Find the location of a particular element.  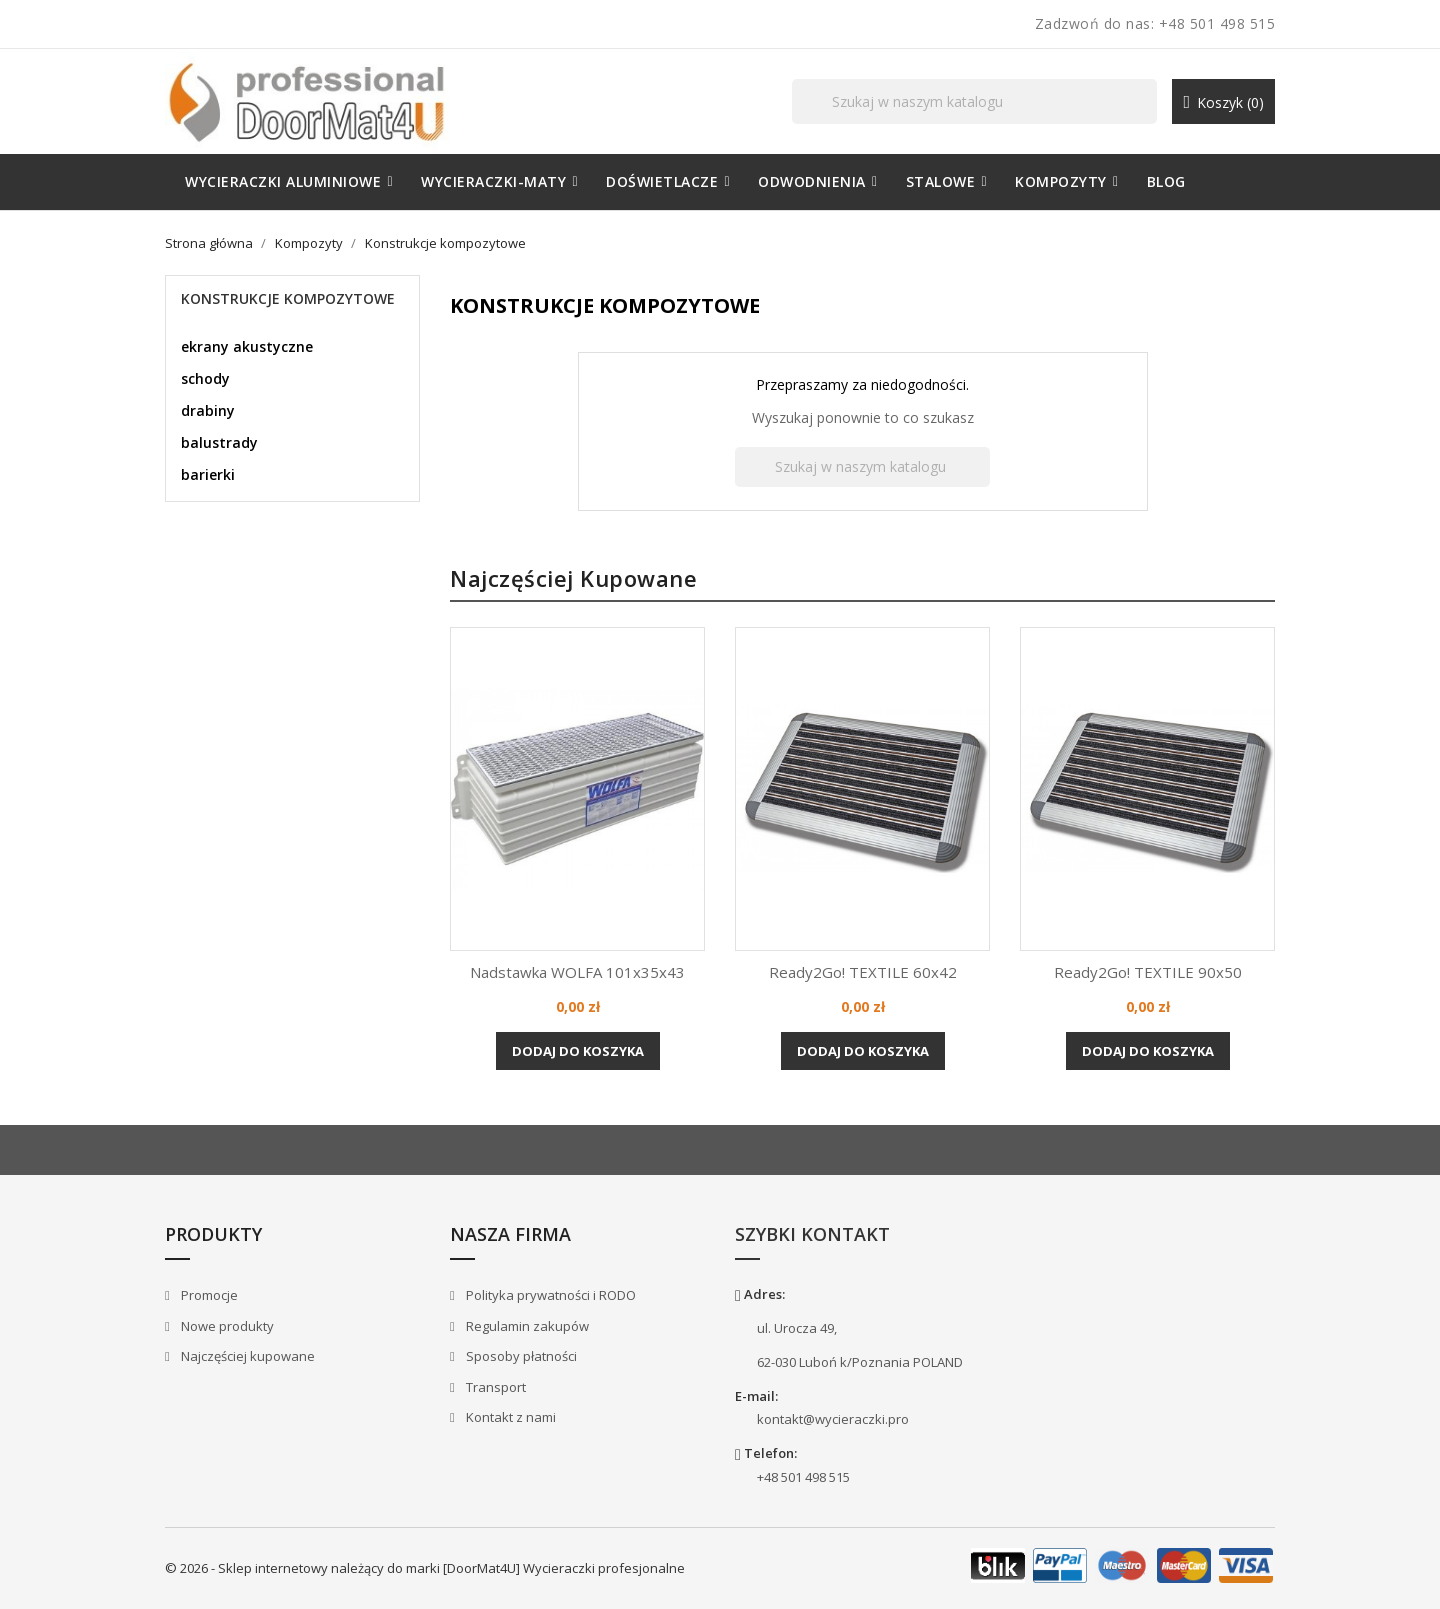

Regulamin zakupów is located at coordinates (526, 1326).